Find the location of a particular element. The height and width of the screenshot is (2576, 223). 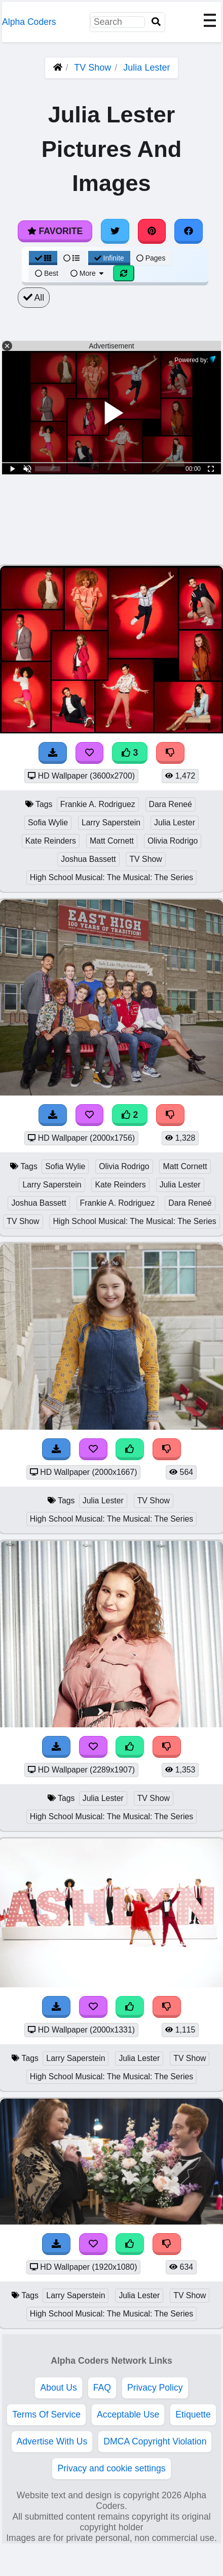

Sofia Wylie is located at coordinates (48, 822).